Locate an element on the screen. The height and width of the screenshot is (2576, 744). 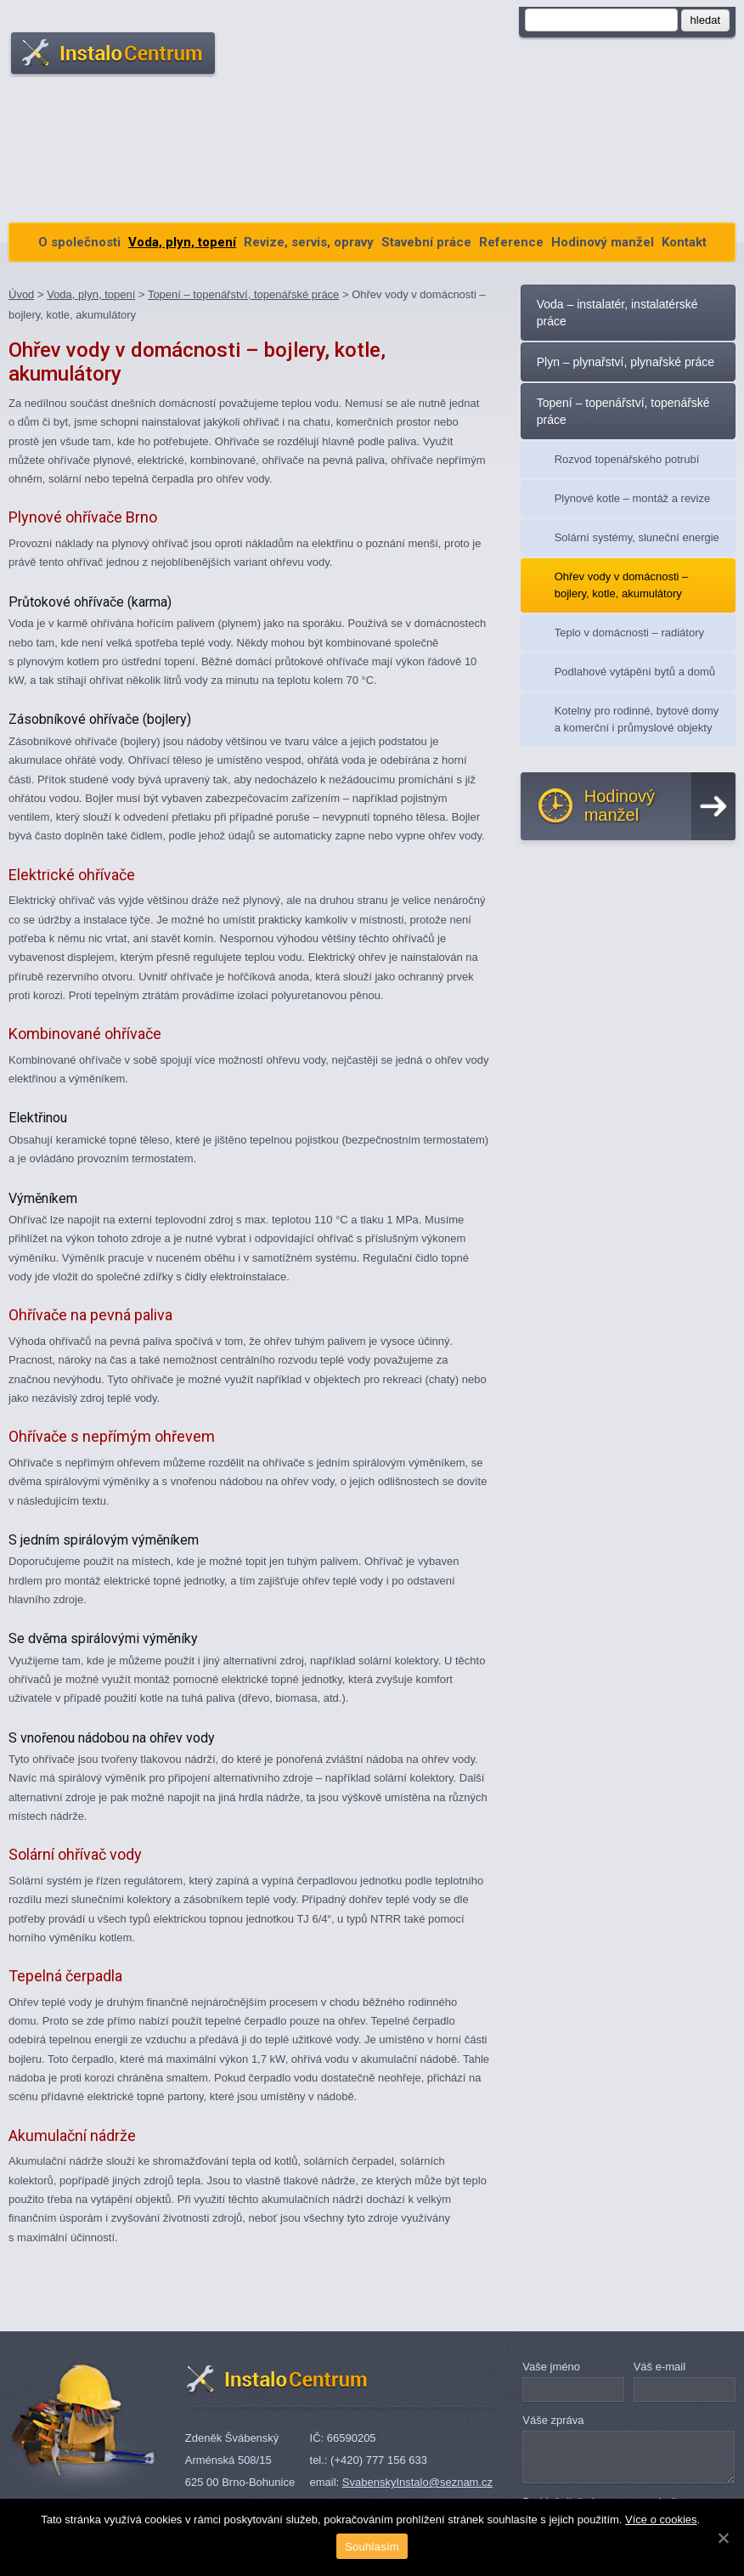
O společnosti is located at coordinates (79, 242).